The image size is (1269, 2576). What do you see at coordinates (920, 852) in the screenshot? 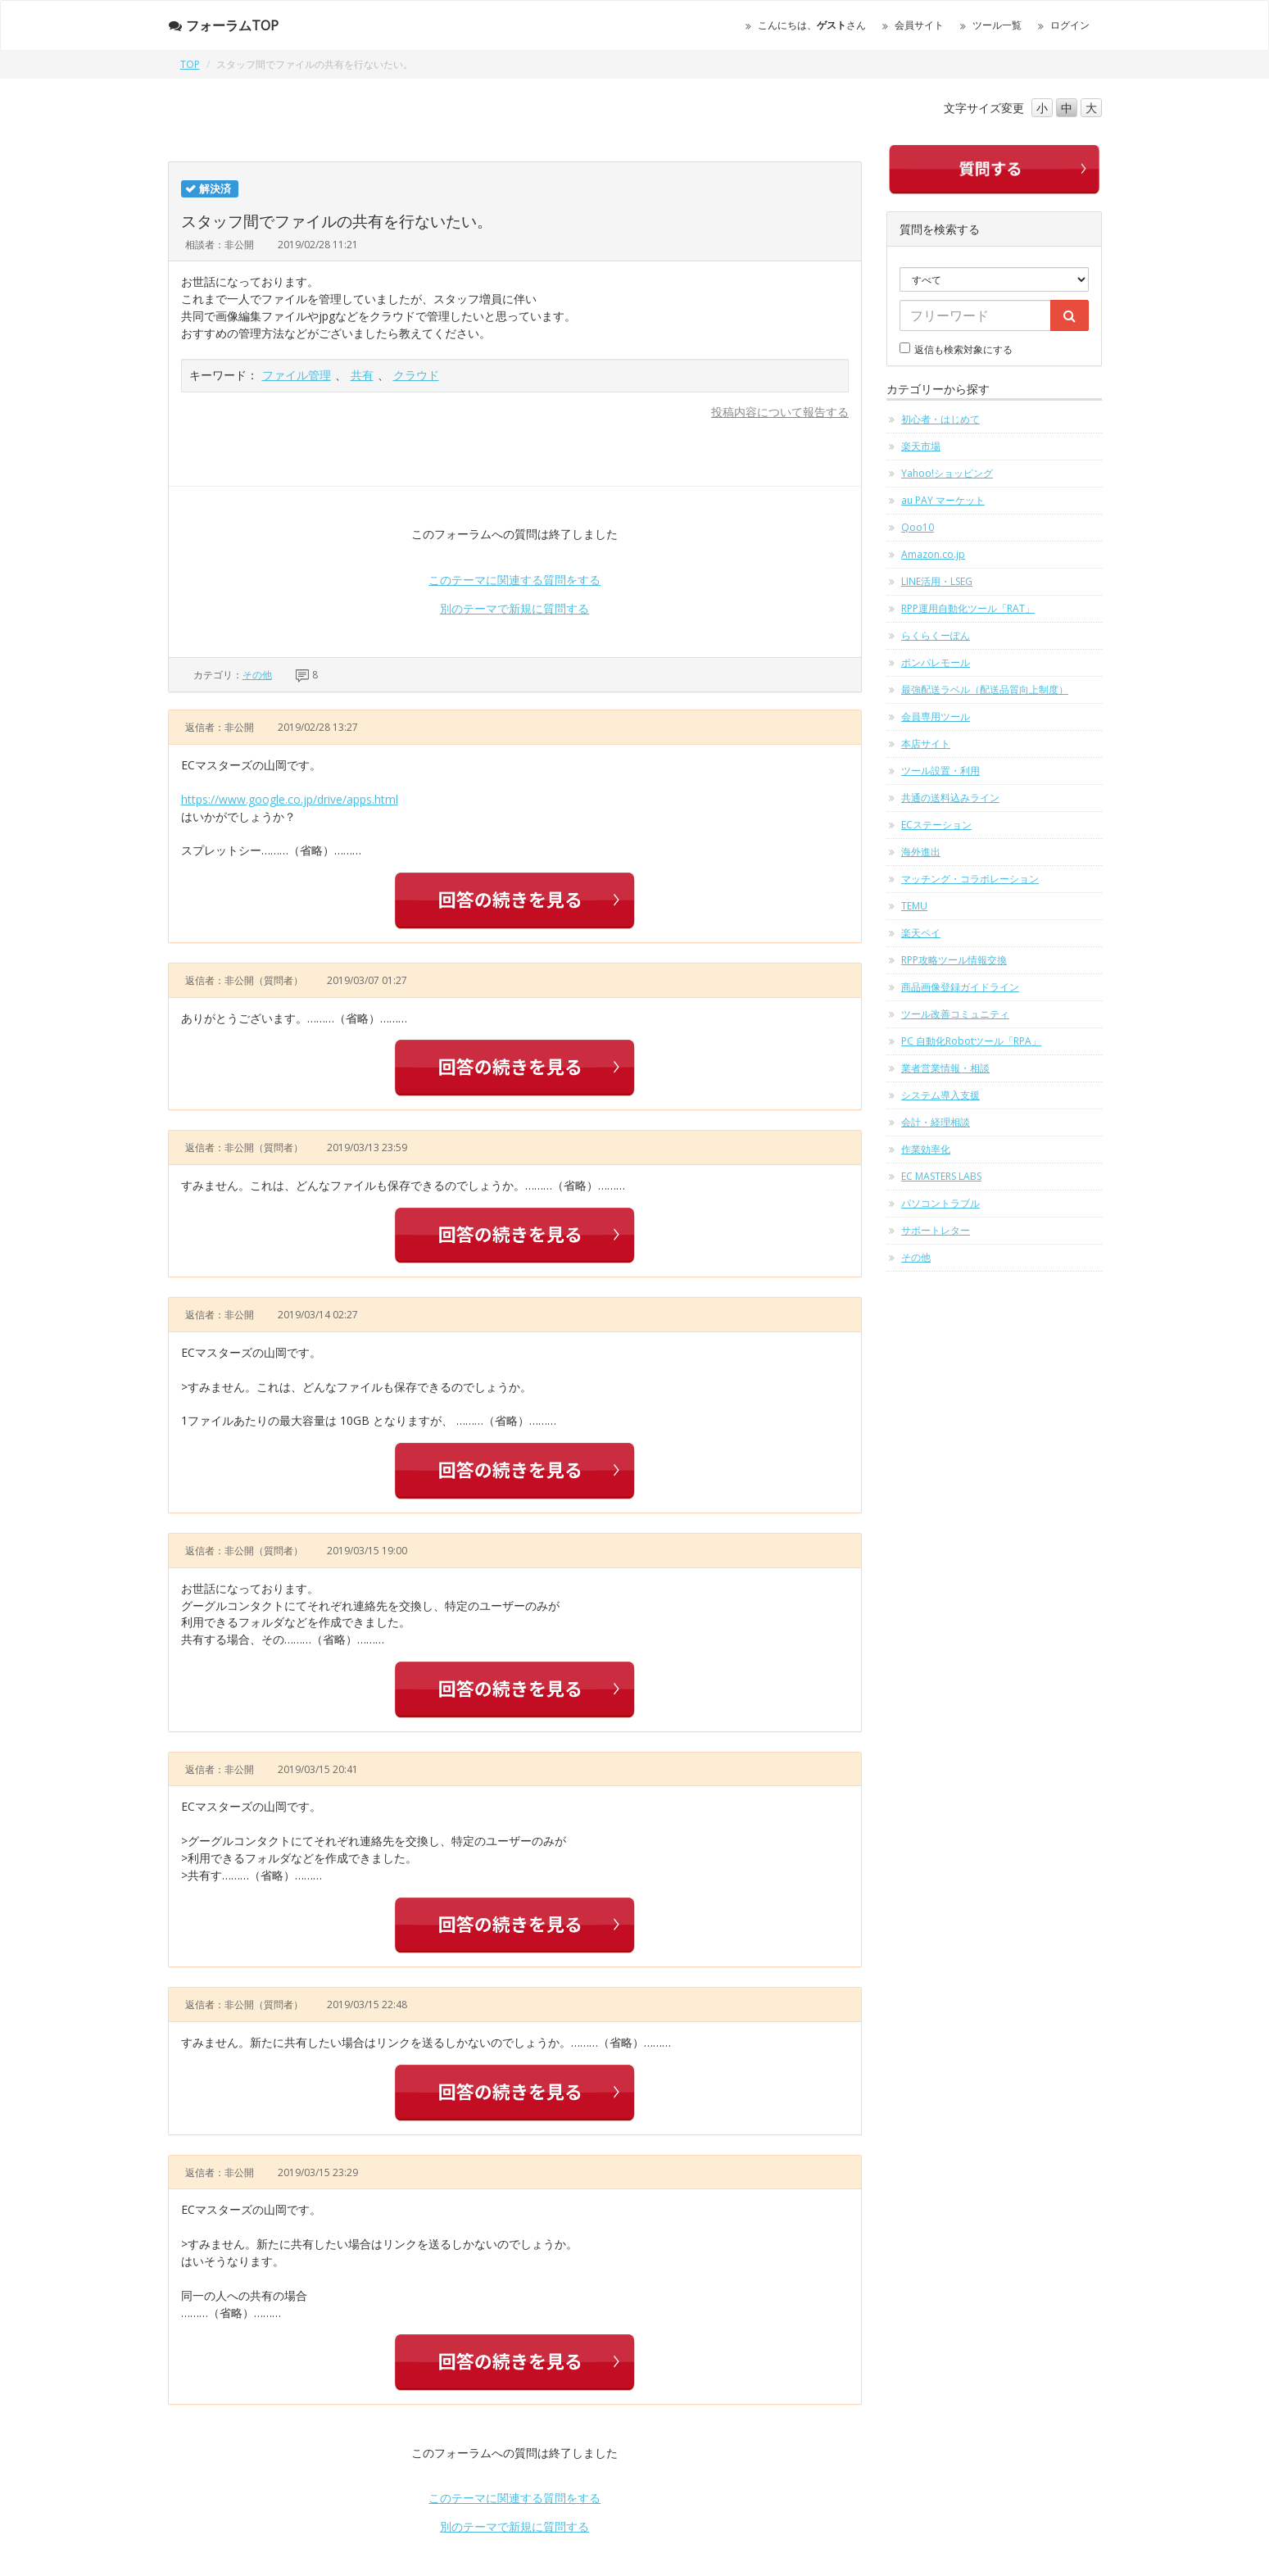
I see `海外進出` at bounding box center [920, 852].